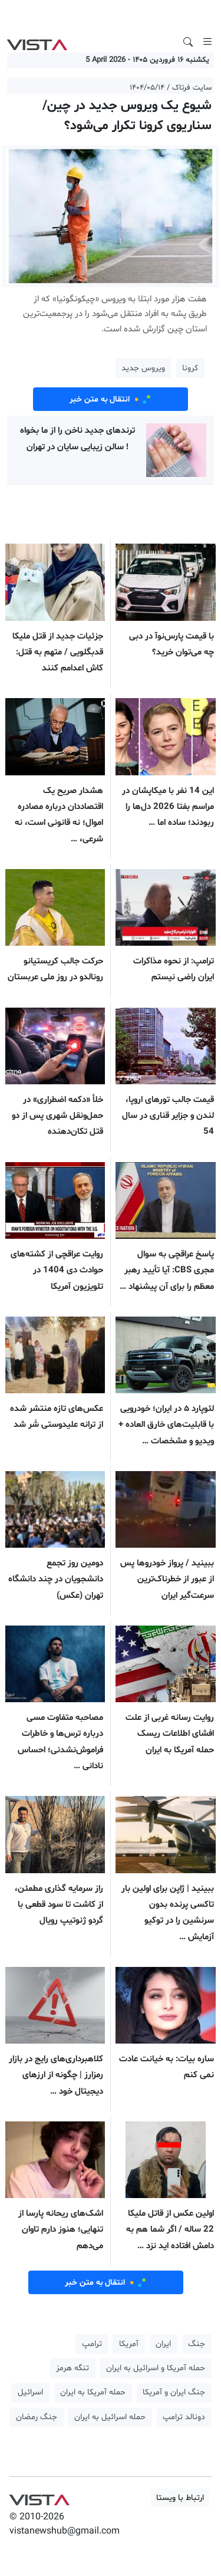 Image resolution: width=221 pixels, height=2576 pixels. I want to click on کرونا [button], so click(190, 368).